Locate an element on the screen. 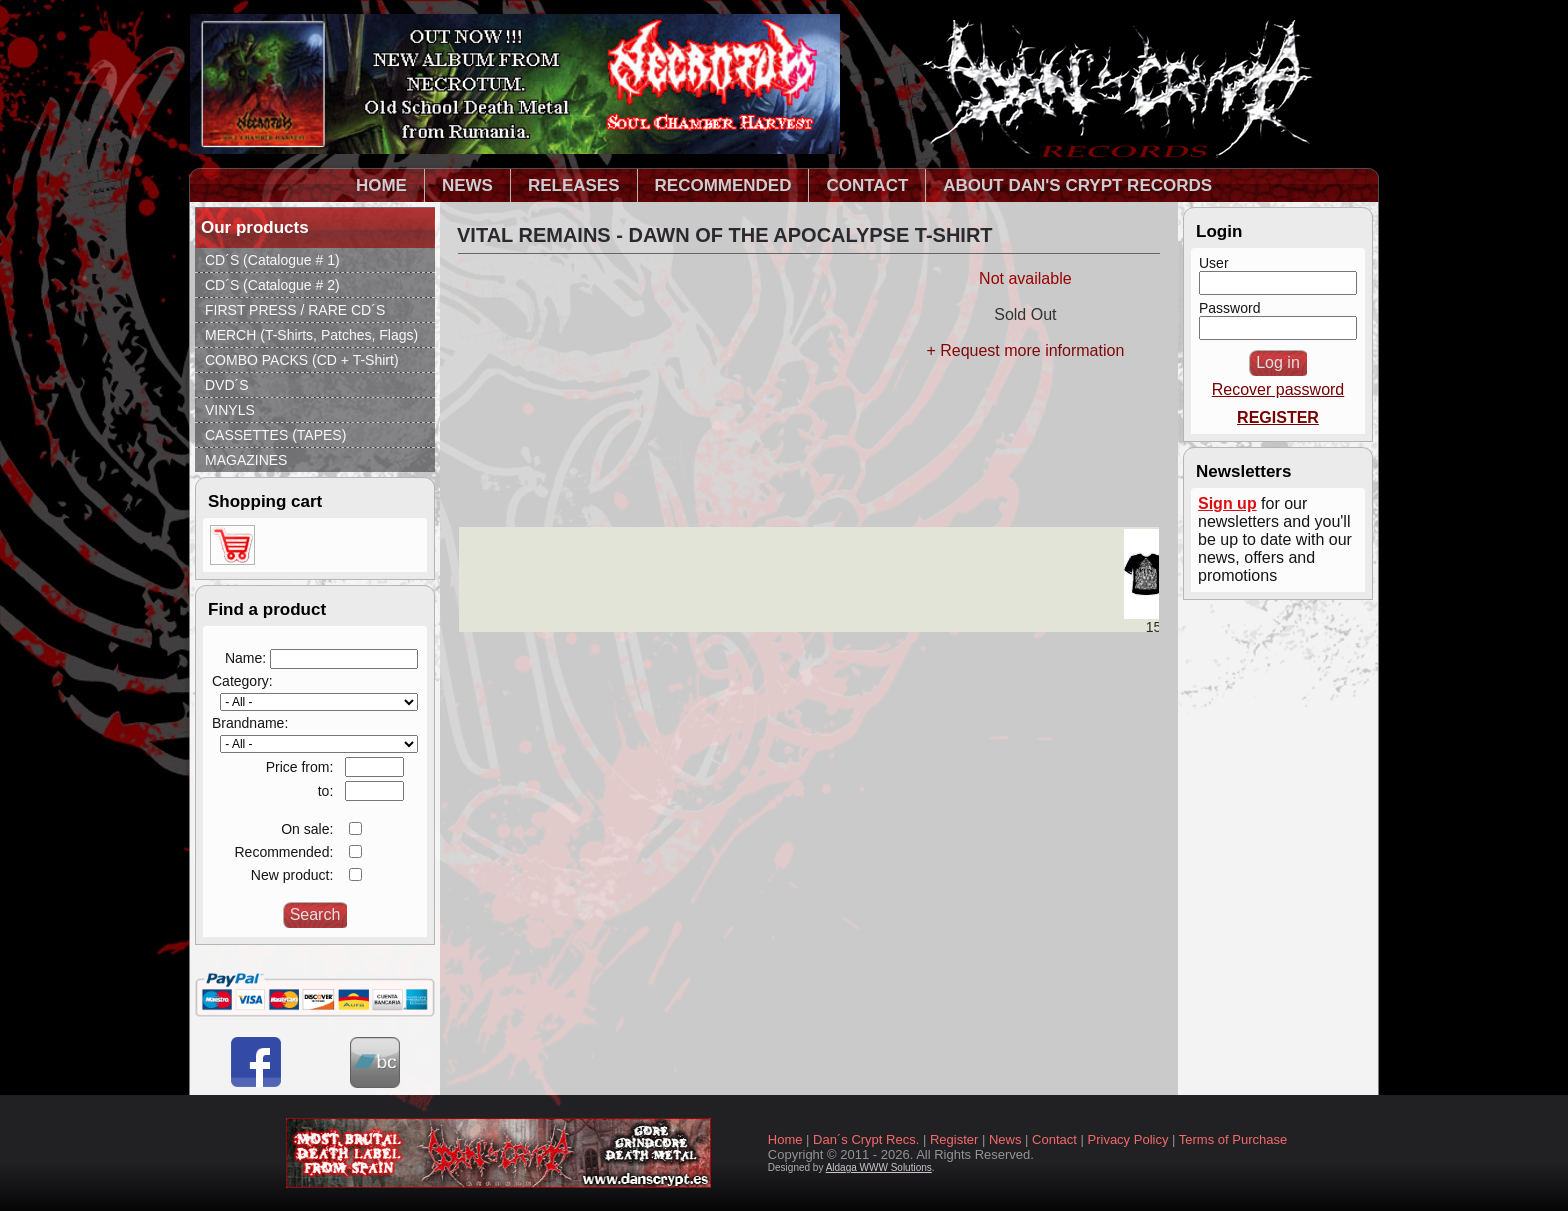 This screenshot has width=1568, height=1211. + Request more information is located at coordinates (1025, 350).